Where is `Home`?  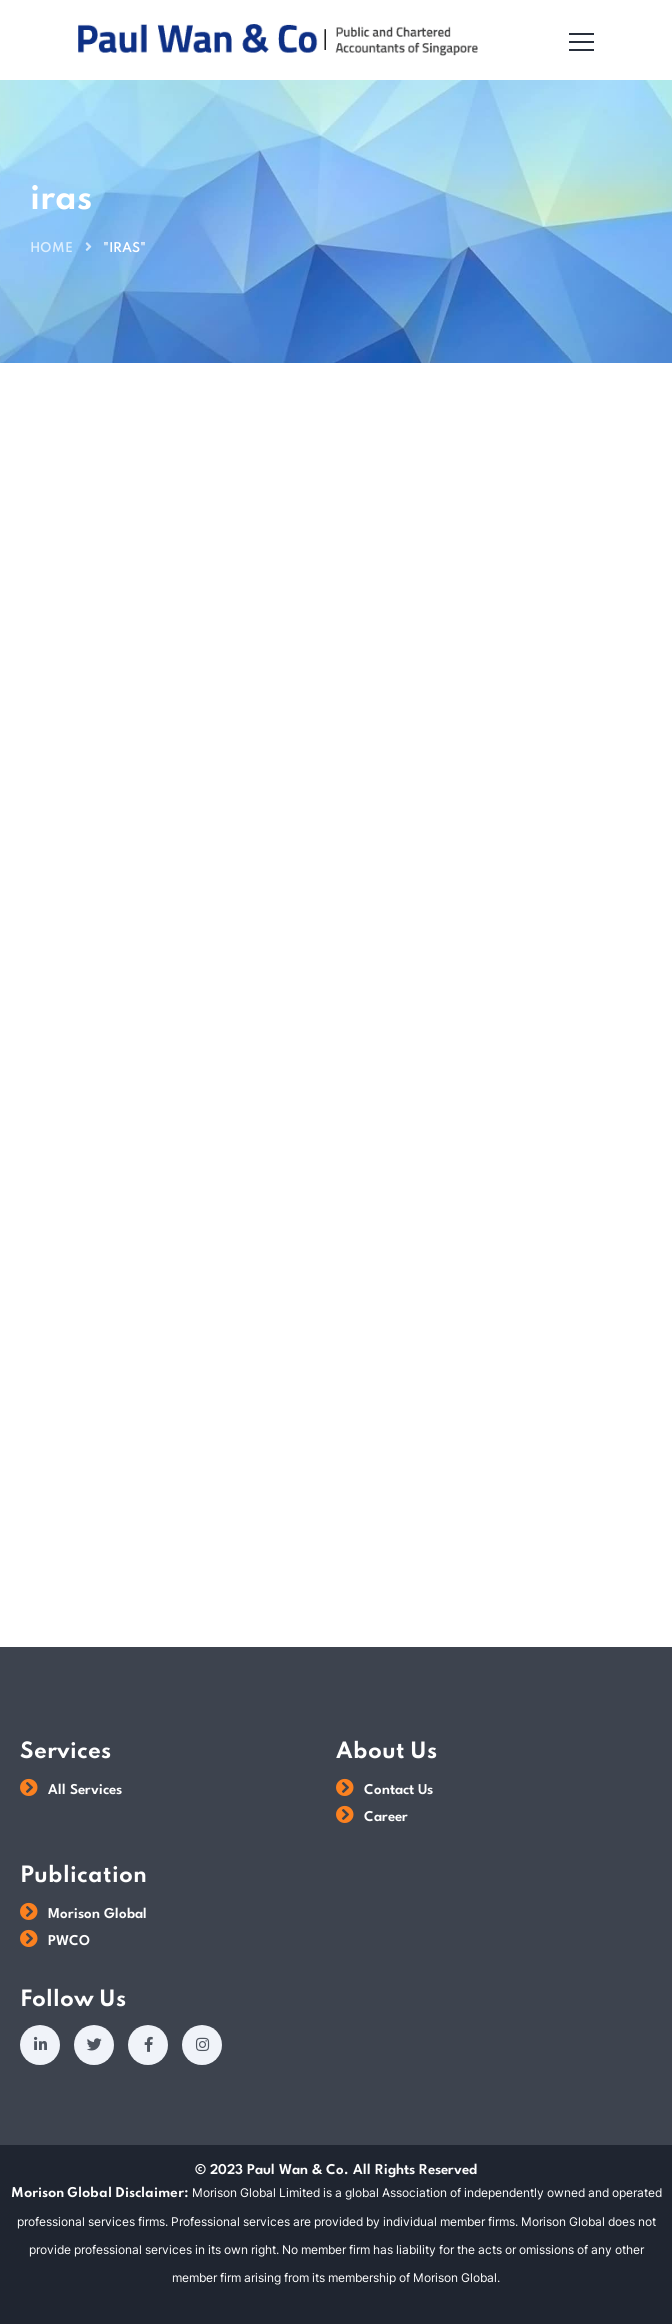 Home is located at coordinates (51, 248).